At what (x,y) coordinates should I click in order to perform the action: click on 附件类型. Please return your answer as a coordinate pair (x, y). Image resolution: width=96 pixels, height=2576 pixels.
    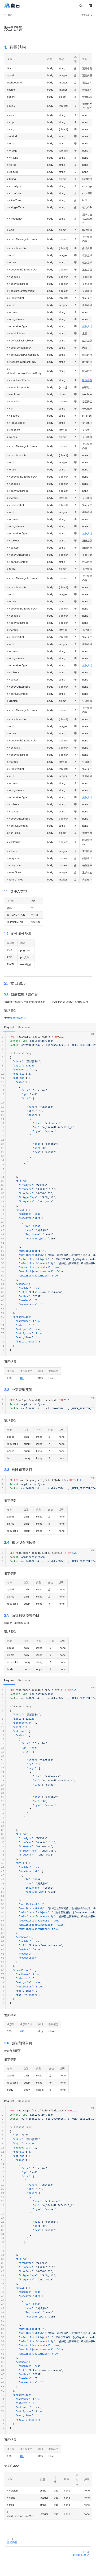
    Looking at the image, I should click on (87, 380).